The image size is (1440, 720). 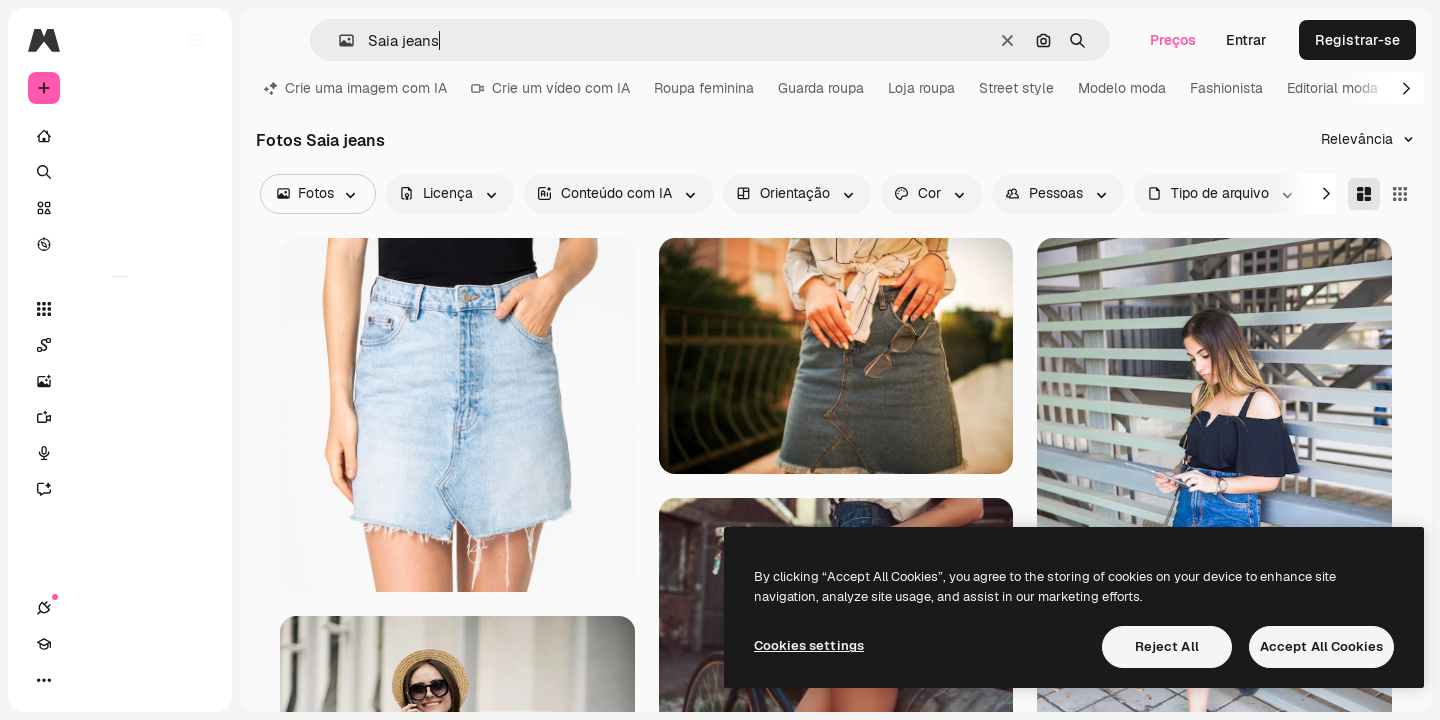 I want to click on Roupa feminina, so click(x=704, y=88).